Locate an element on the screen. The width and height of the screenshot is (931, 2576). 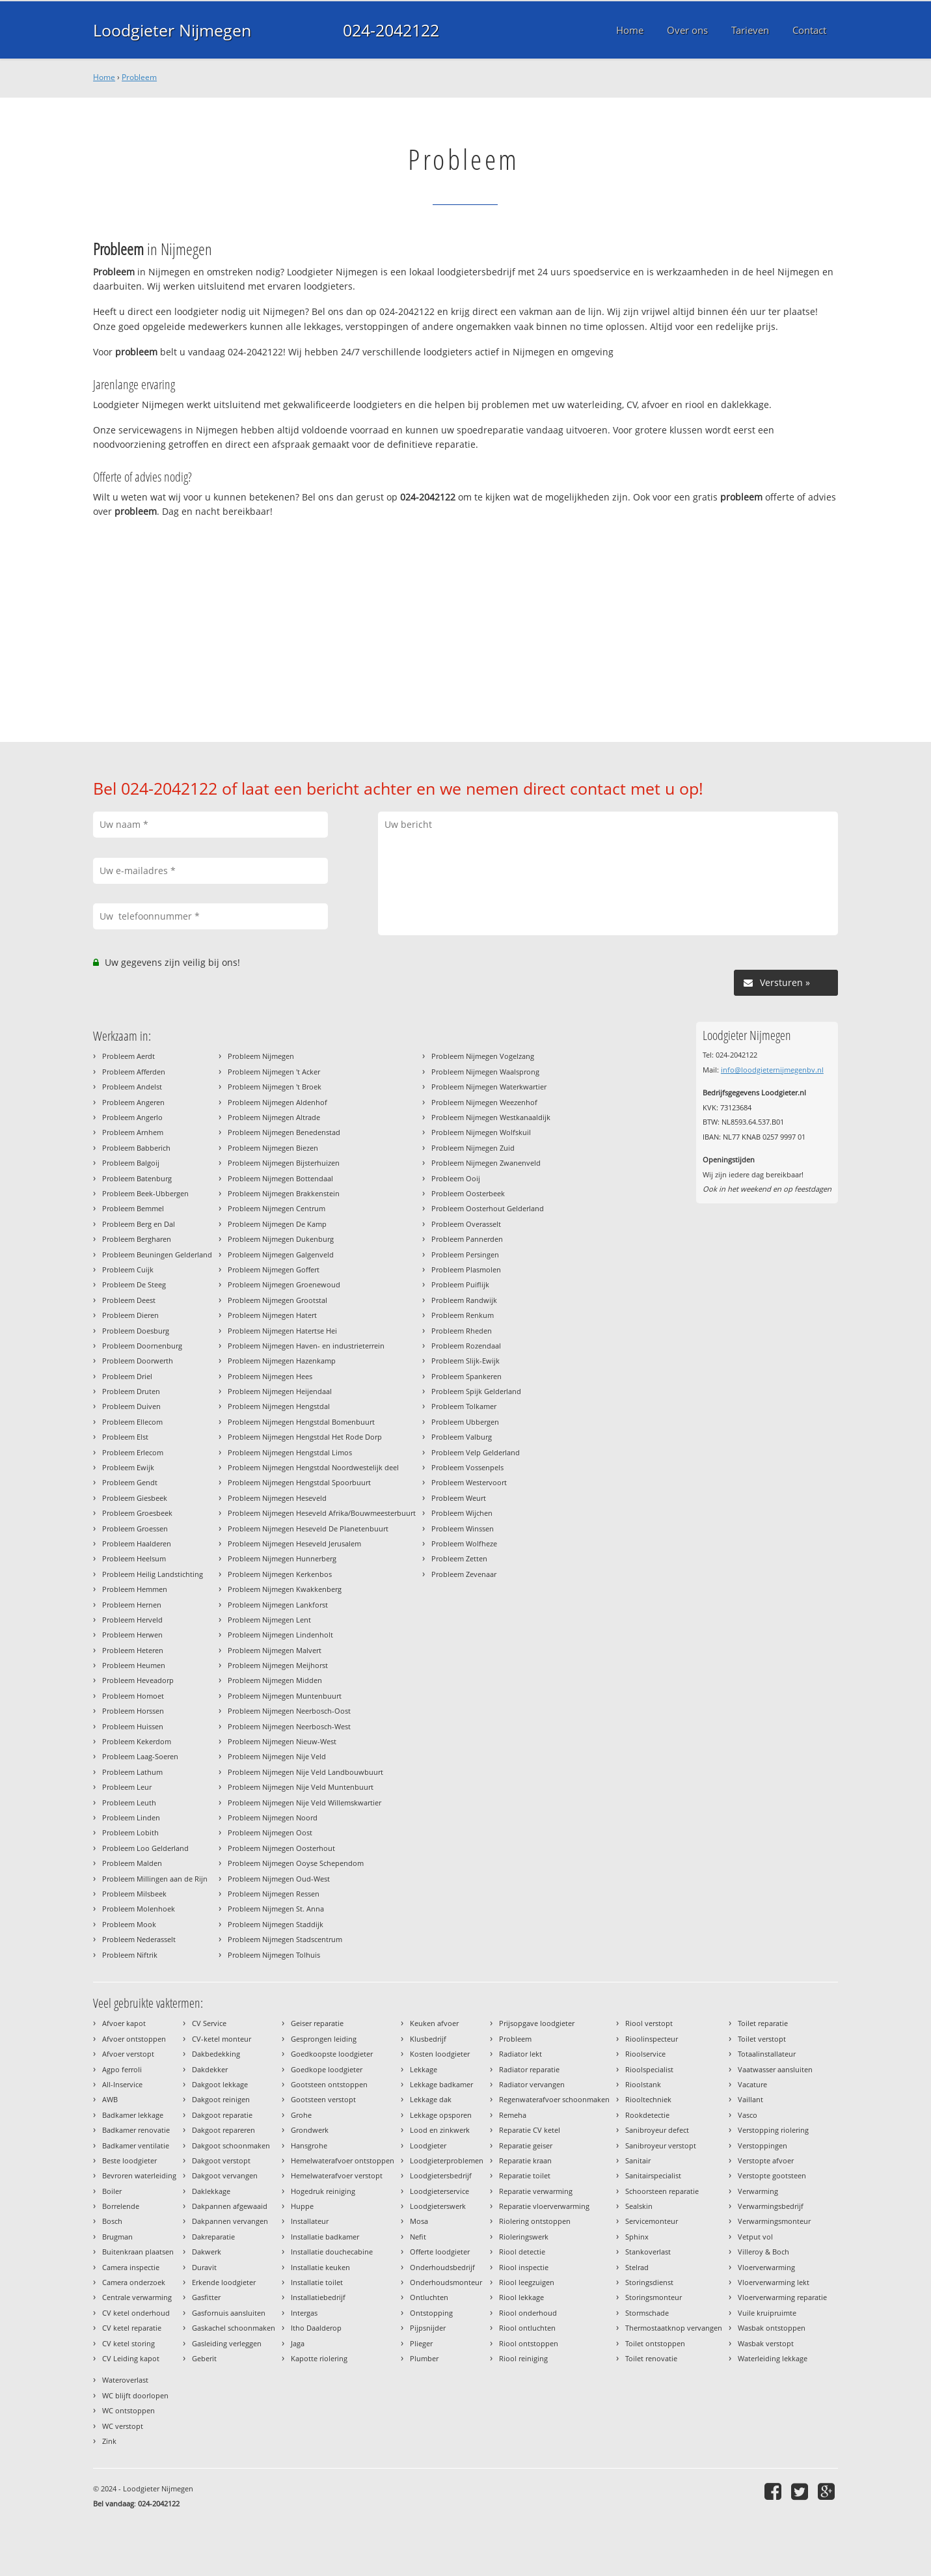
Probleem Nijmegen Ooyse Schependom is located at coordinates (296, 1863).